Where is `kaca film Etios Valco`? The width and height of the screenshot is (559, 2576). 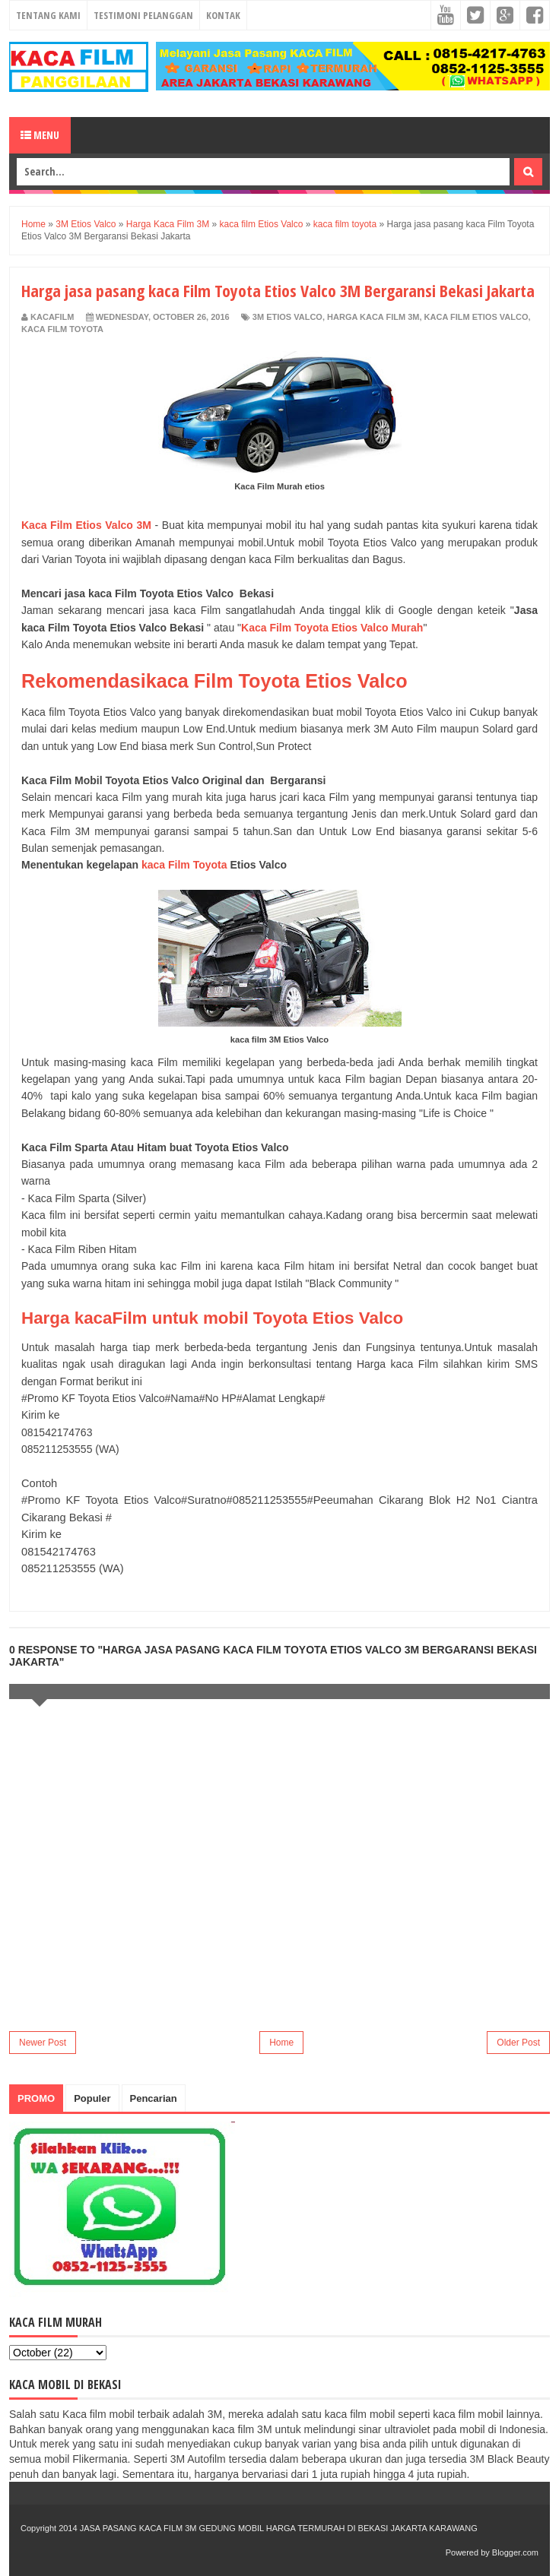 kaca film Etios Valco is located at coordinates (476, 316).